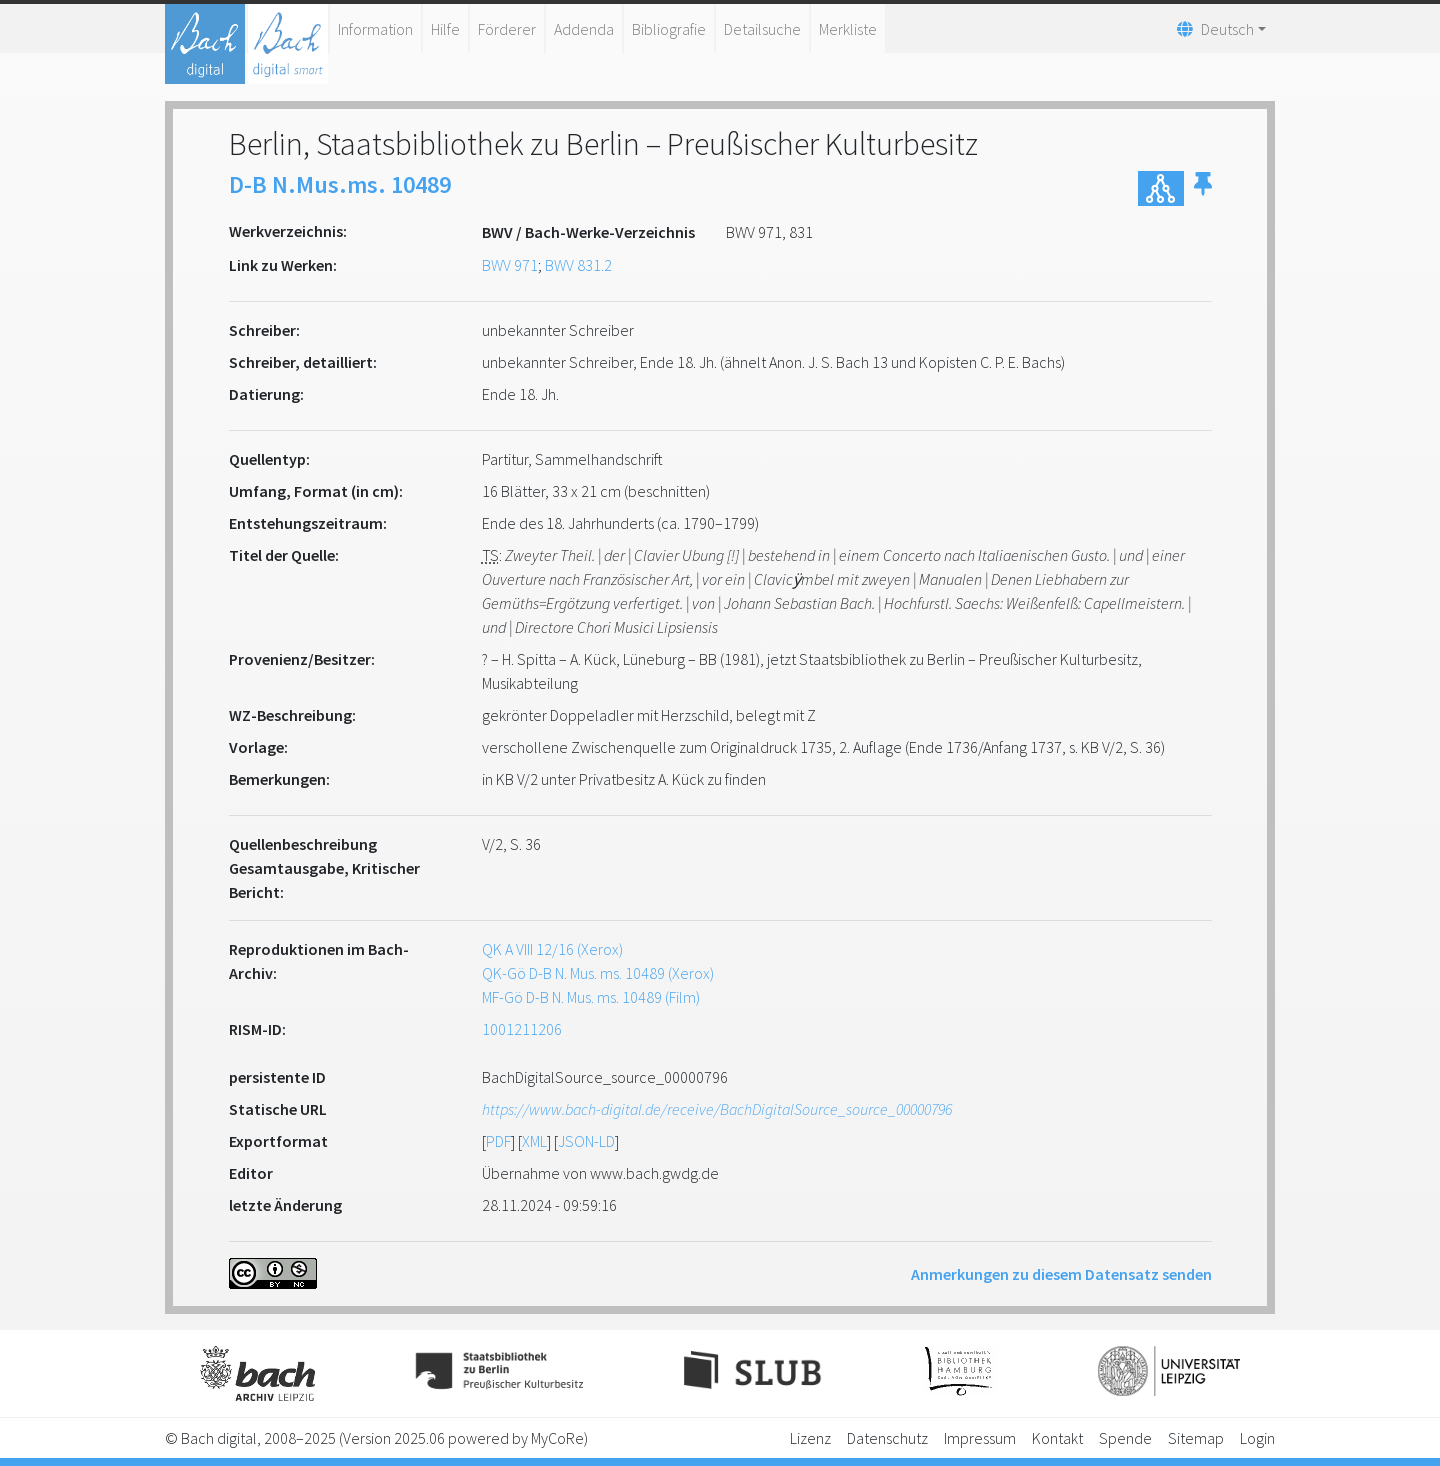 The height and width of the screenshot is (1466, 1440). Describe the element at coordinates (578, 265) in the screenshot. I see `BWV 831.2` at that location.